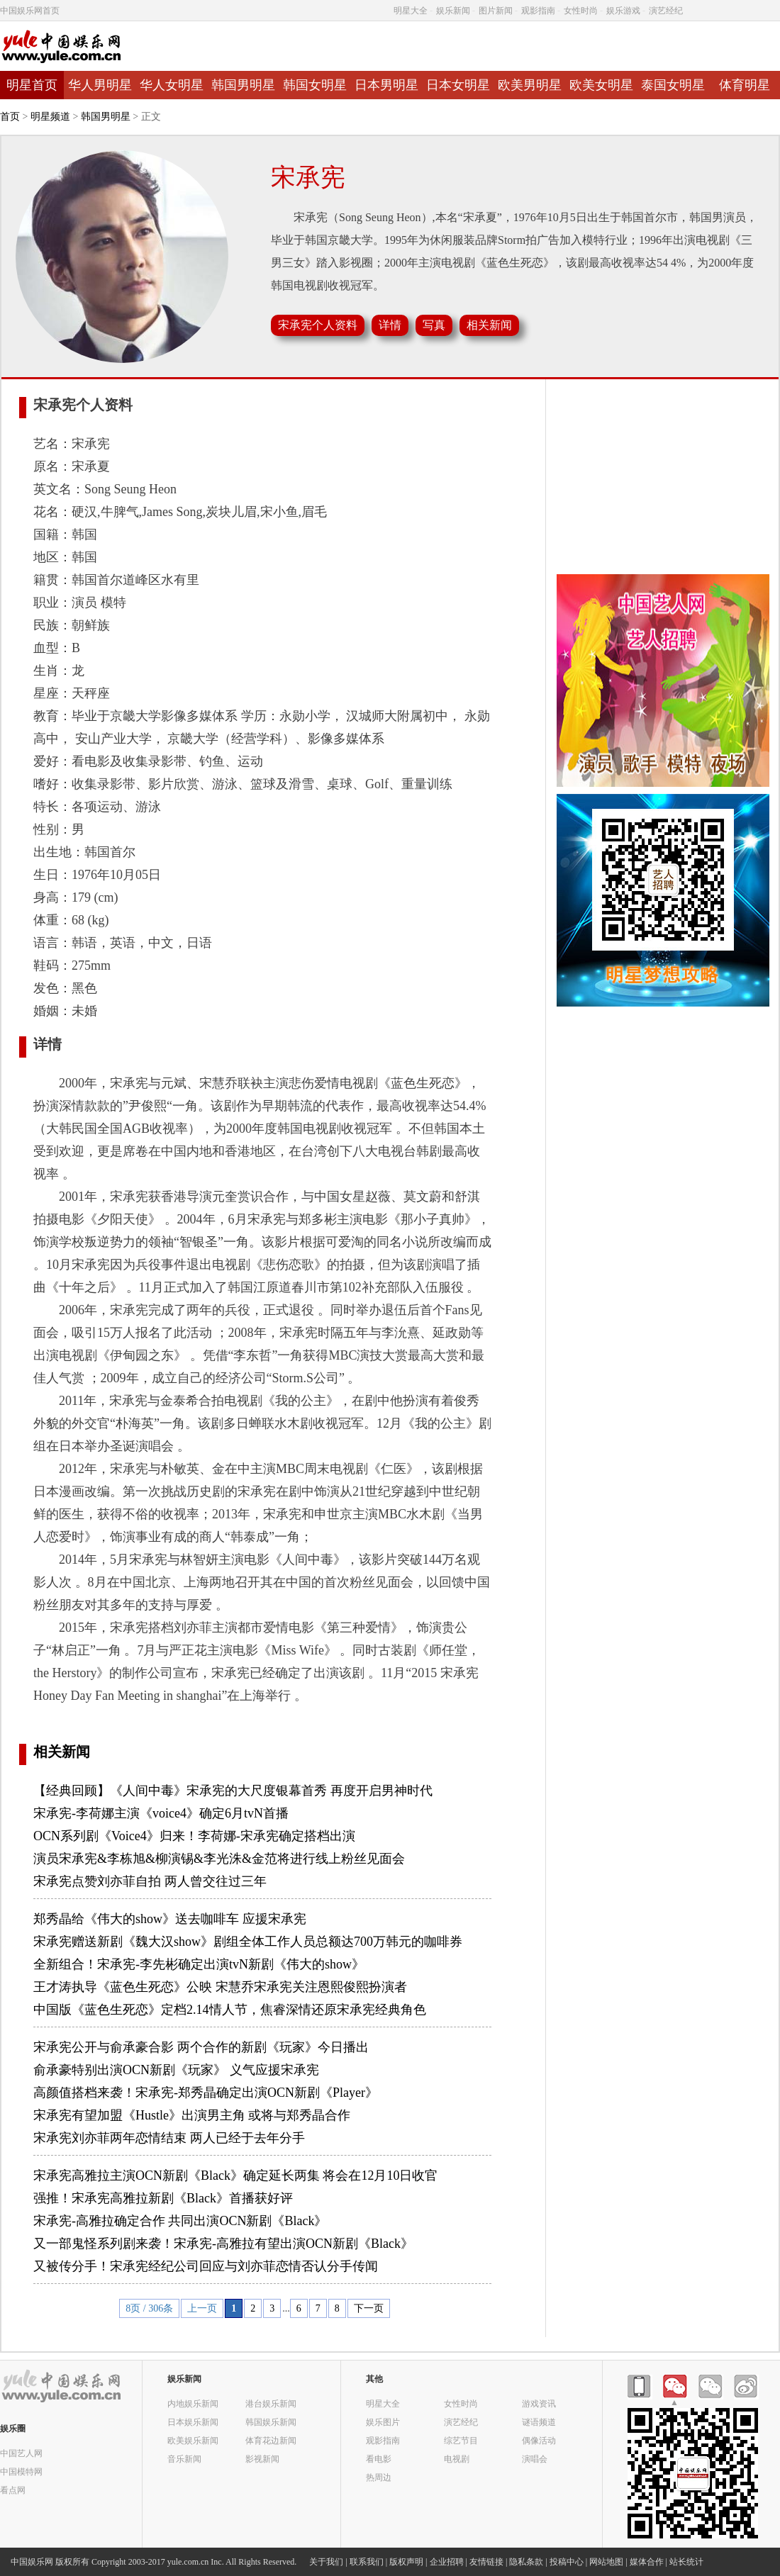  I want to click on 图片新闻, so click(496, 11).